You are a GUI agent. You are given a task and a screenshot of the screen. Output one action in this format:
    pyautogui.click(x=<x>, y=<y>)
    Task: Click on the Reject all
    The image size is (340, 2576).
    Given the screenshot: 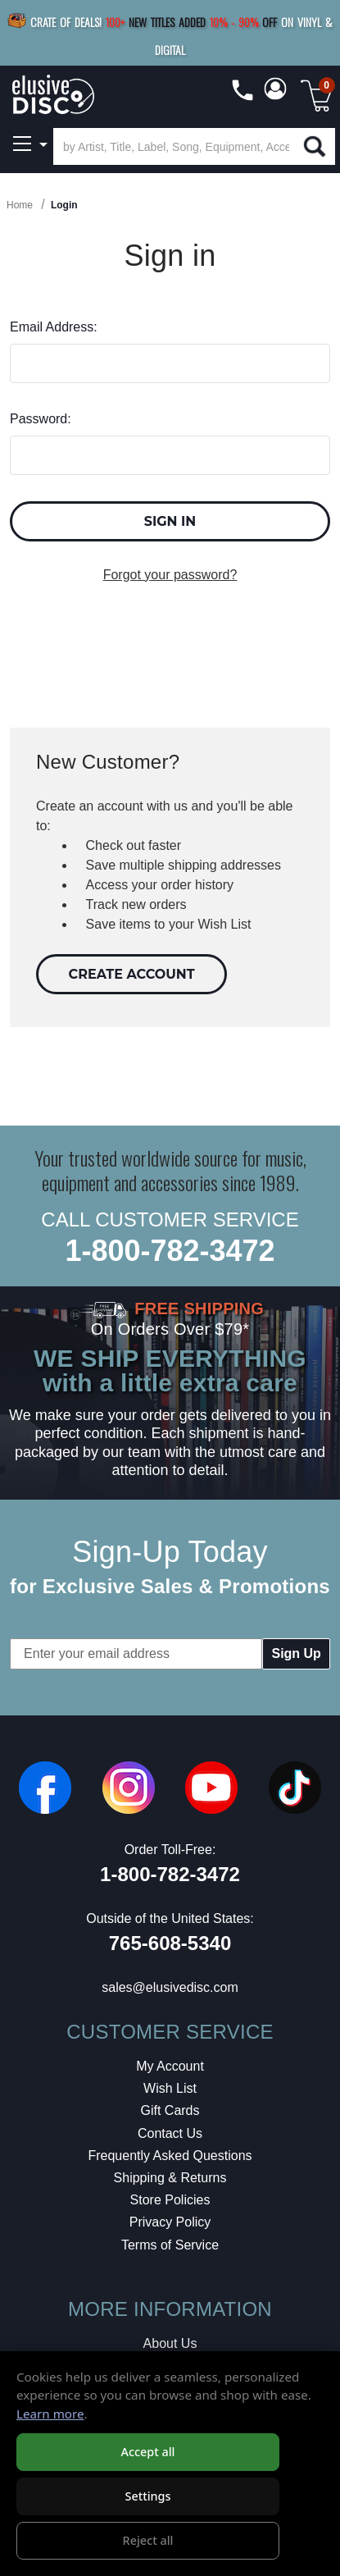 What is the action you would take?
    pyautogui.click(x=148, y=2540)
    